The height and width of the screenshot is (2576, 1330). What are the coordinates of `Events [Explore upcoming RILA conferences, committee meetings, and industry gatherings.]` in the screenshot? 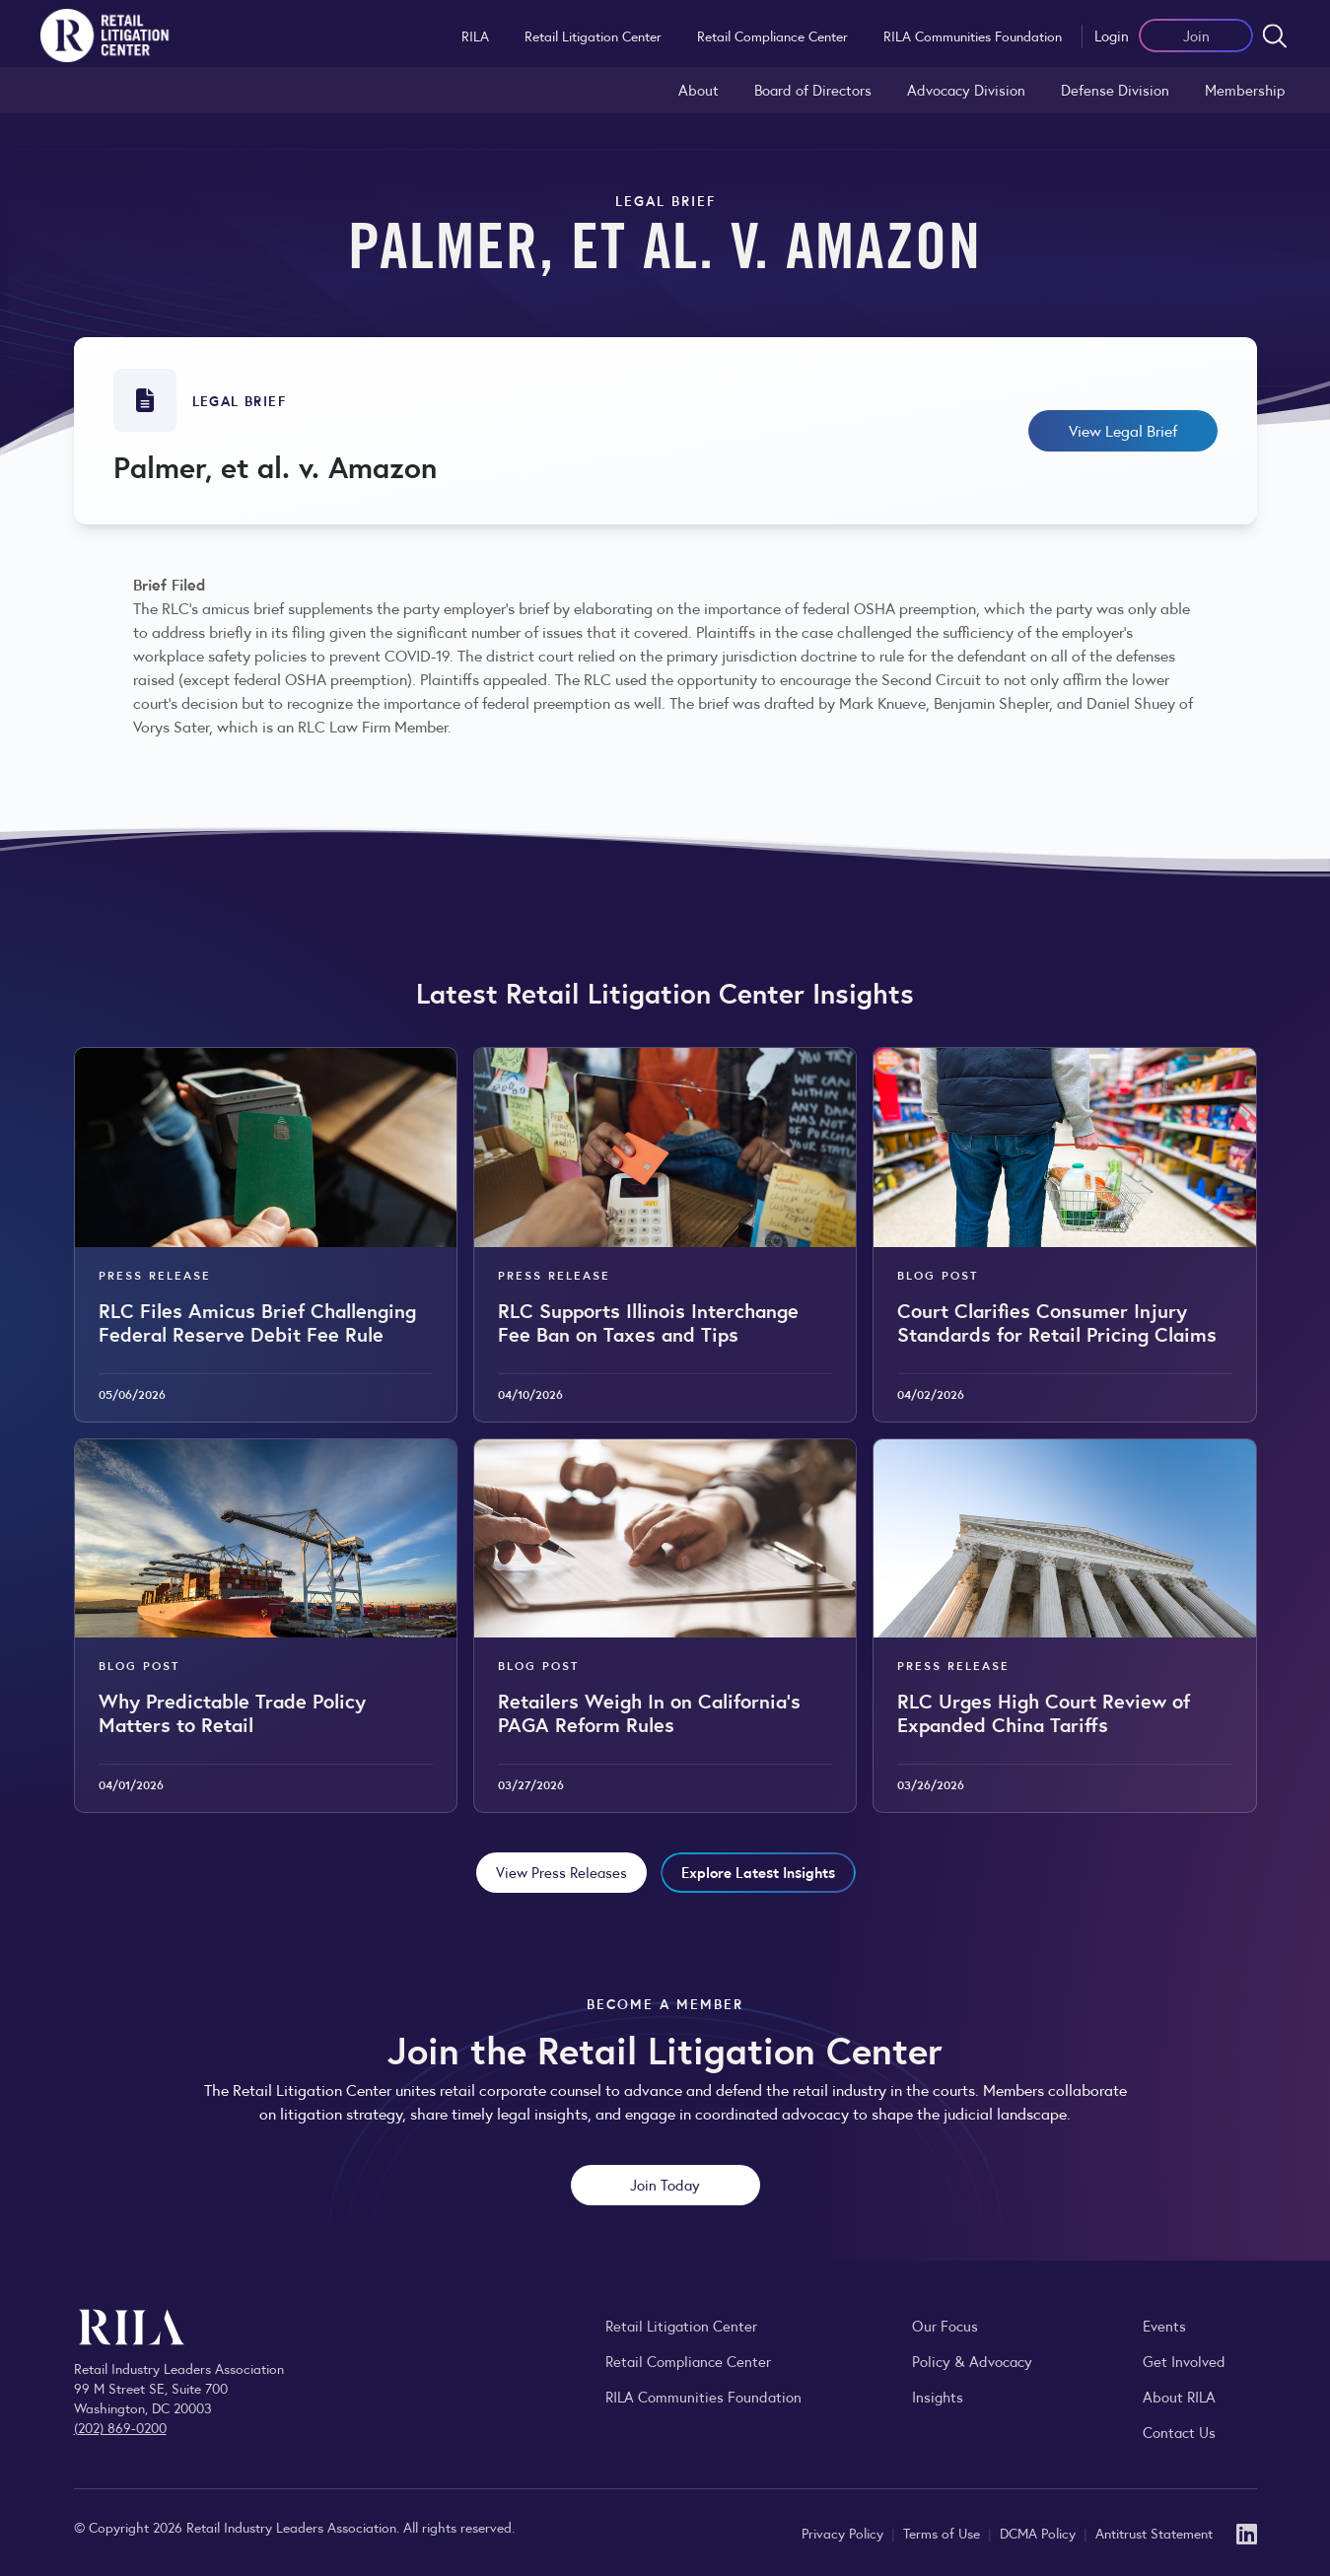 It's located at (1164, 2325).